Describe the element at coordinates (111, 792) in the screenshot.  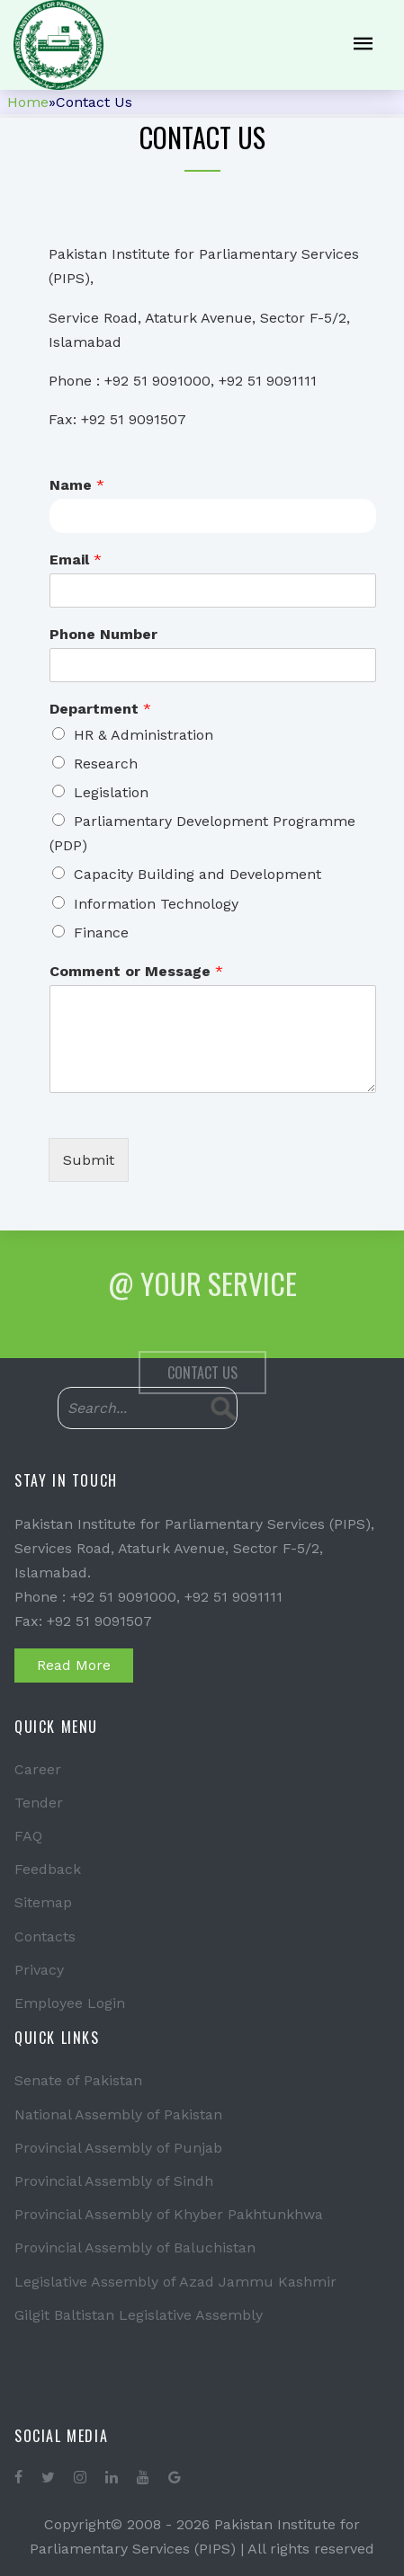
I see `Legislation` at that location.